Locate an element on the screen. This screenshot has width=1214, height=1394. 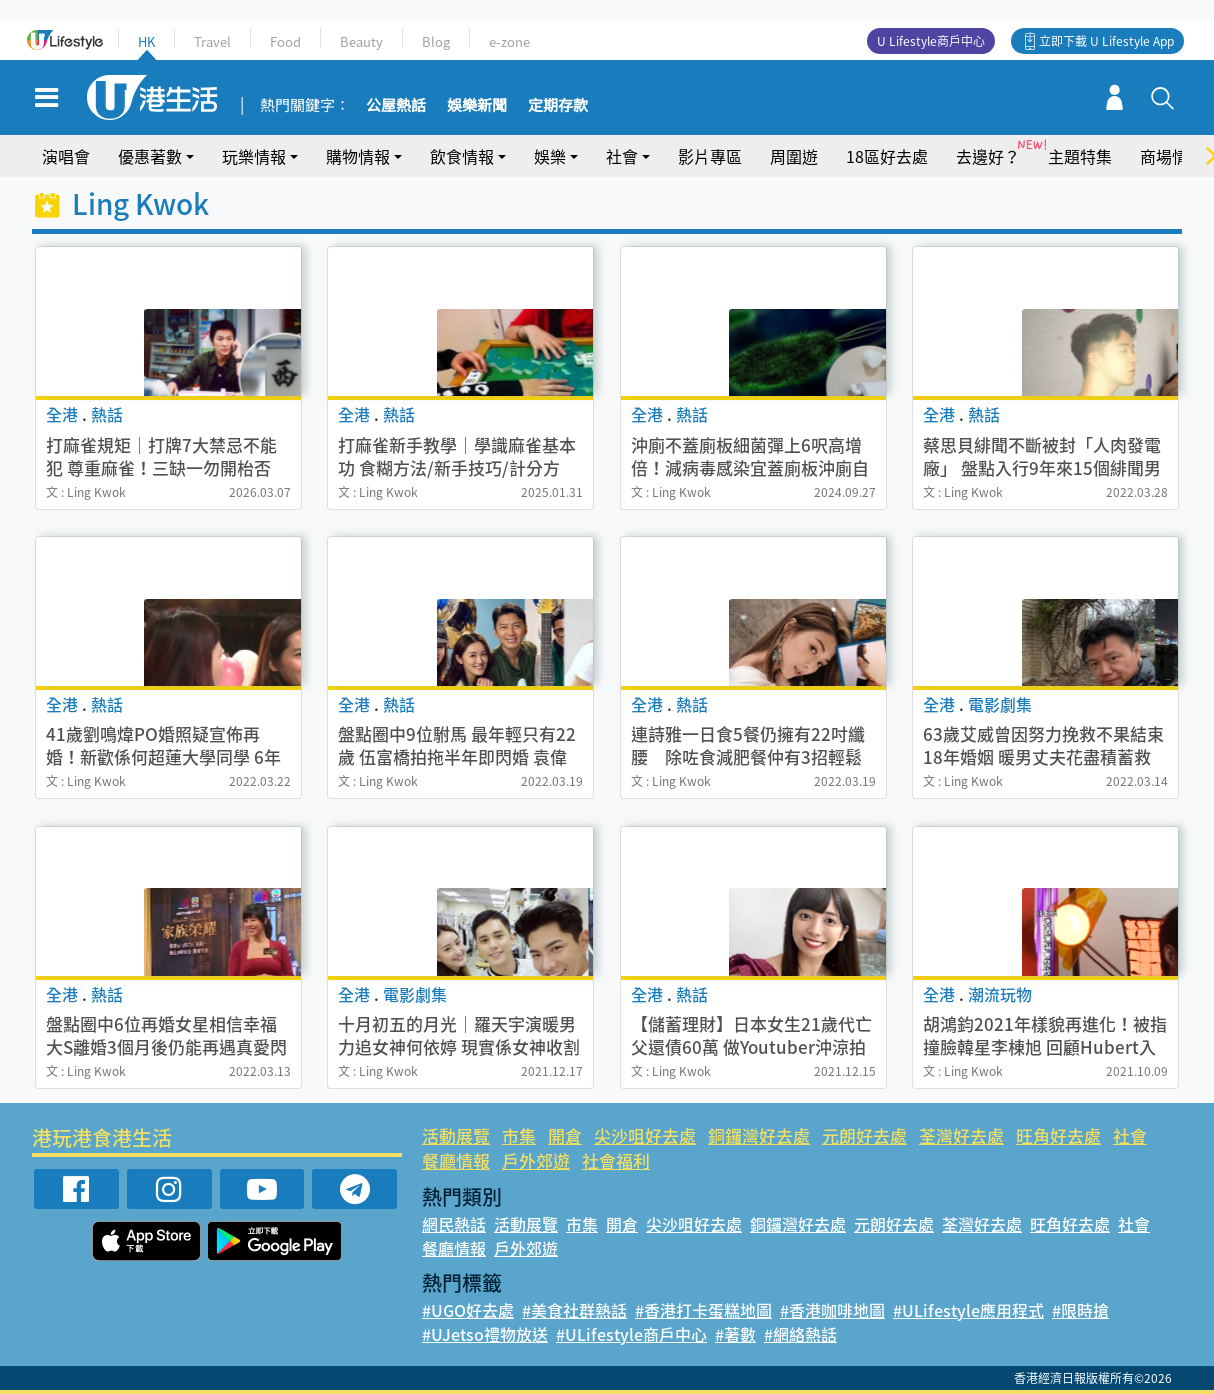
荃灣好去處 is located at coordinates (961, 1135).